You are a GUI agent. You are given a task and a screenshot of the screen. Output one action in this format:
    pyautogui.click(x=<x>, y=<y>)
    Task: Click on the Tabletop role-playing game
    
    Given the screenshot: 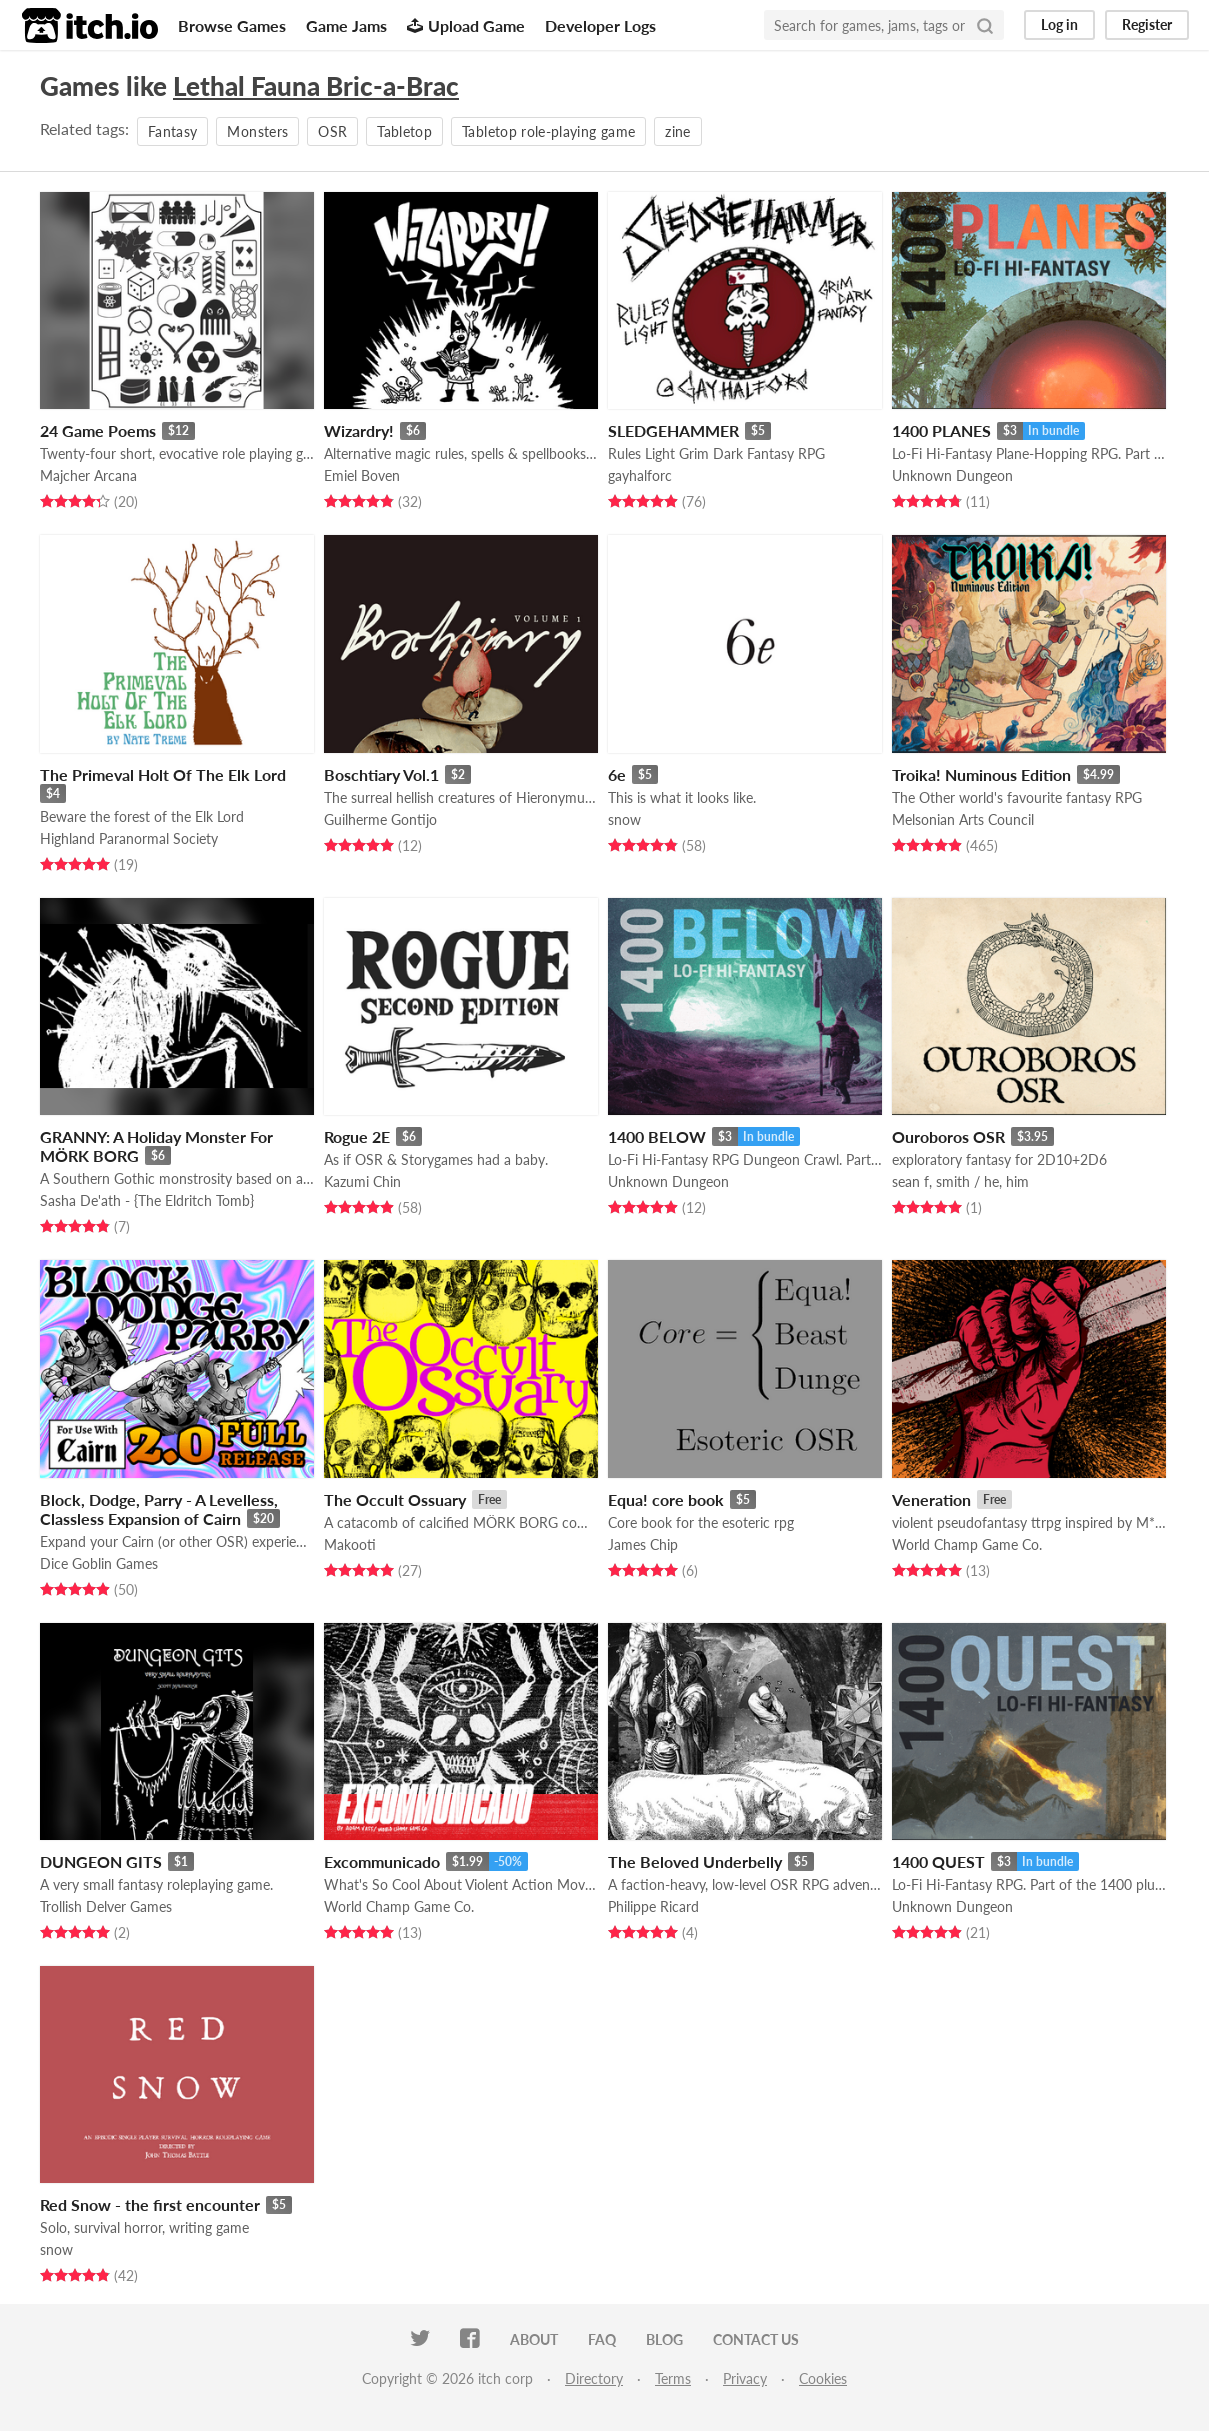 What is the action you would take?
    pyautogui.click(x=548, y=131)
    